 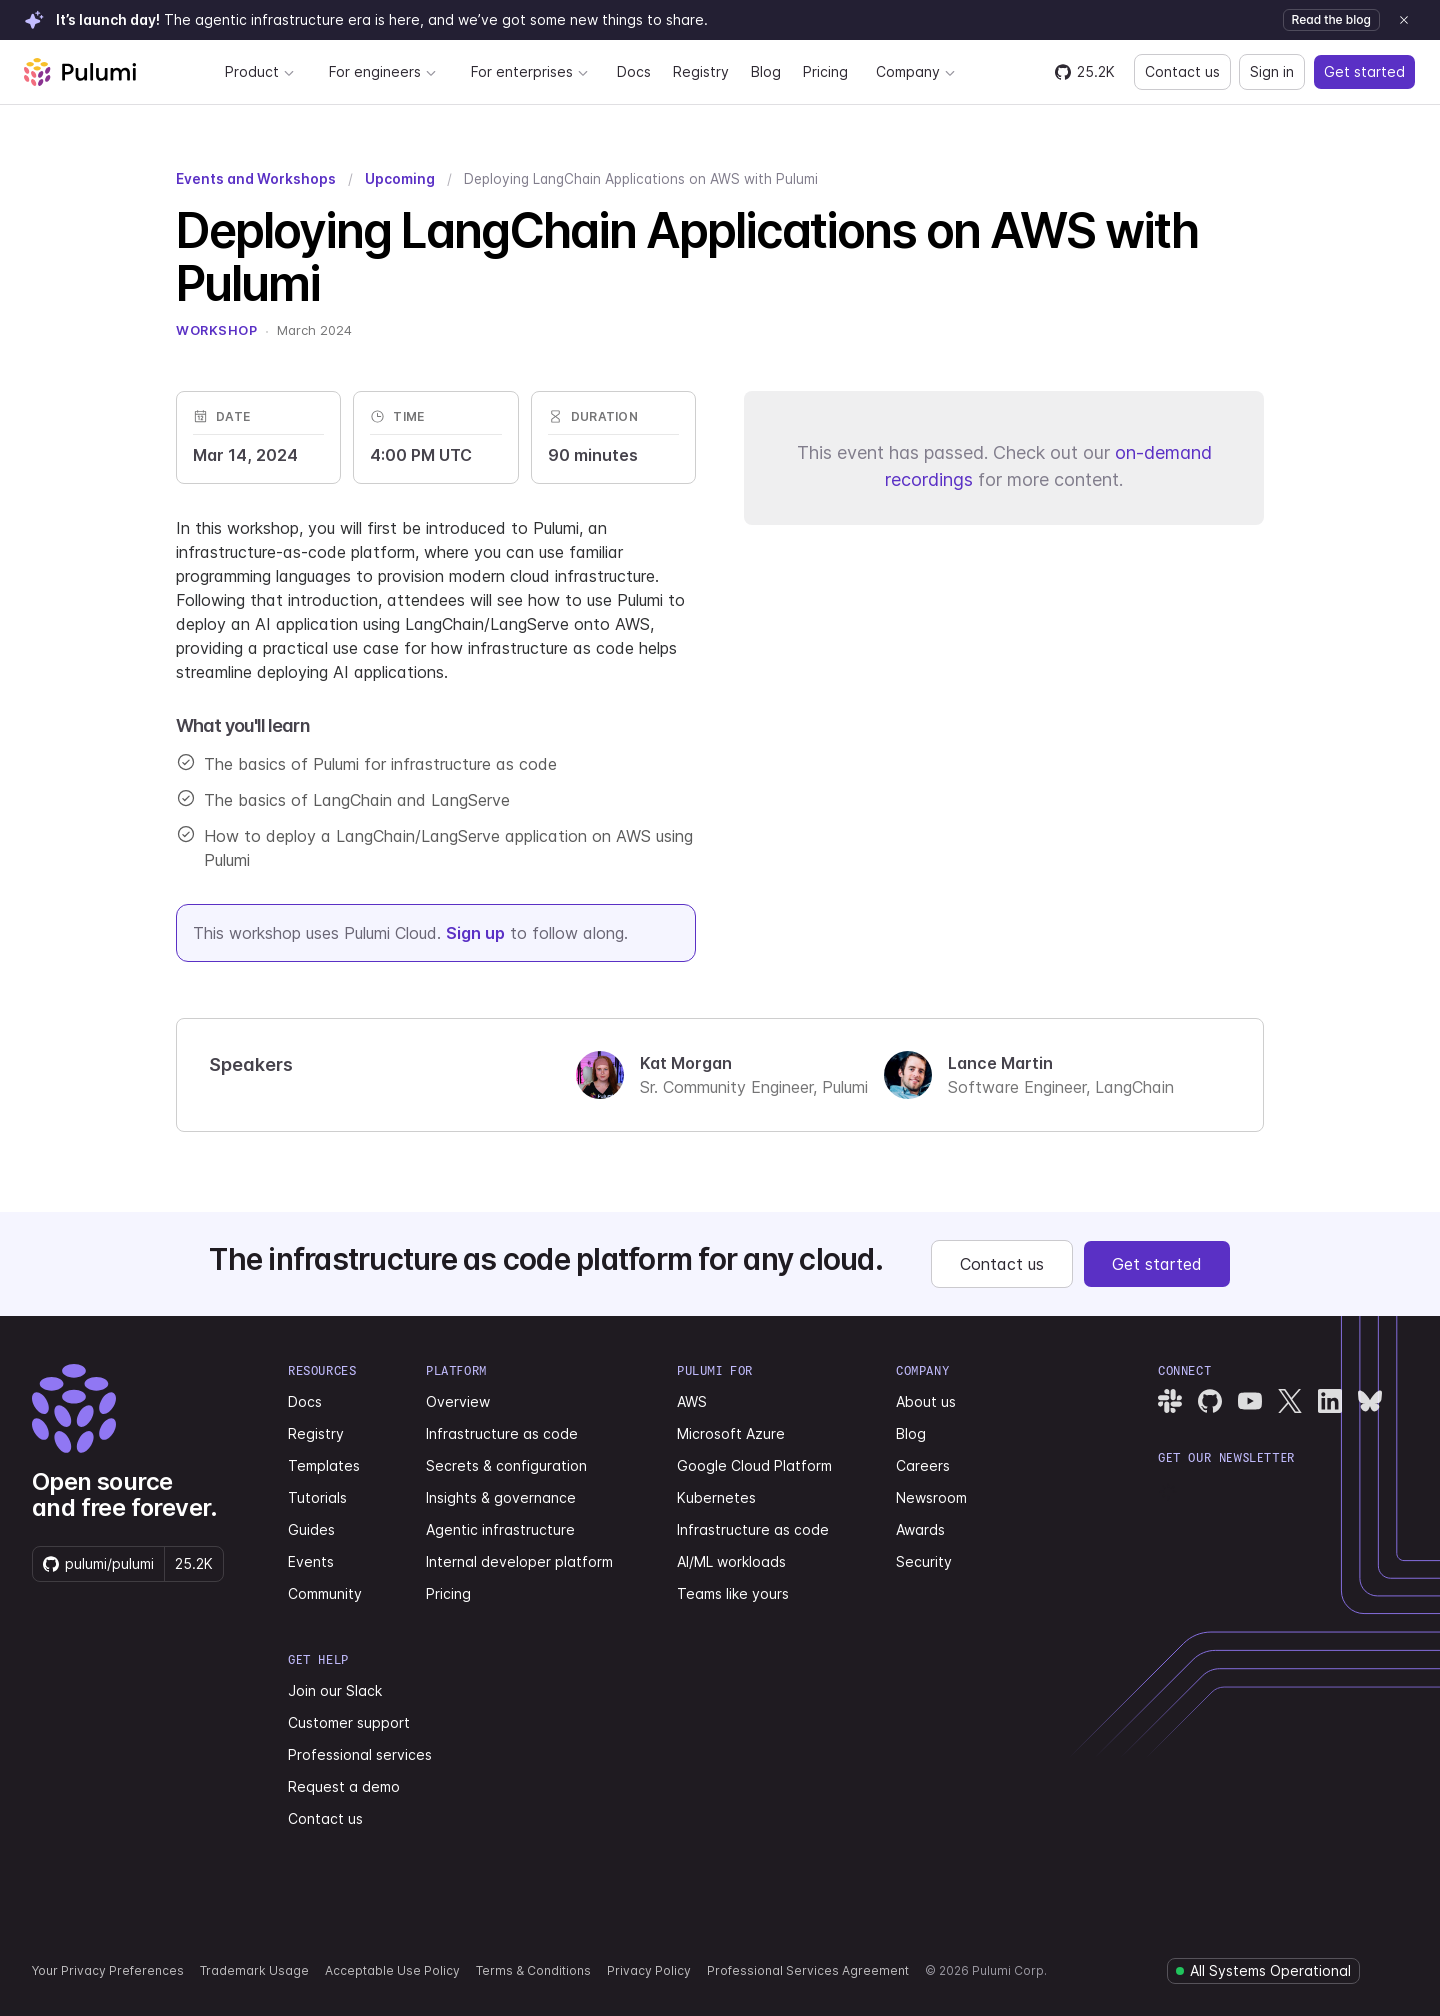 I want to click on AI/ML workloads, so click(x=731, y=1561).